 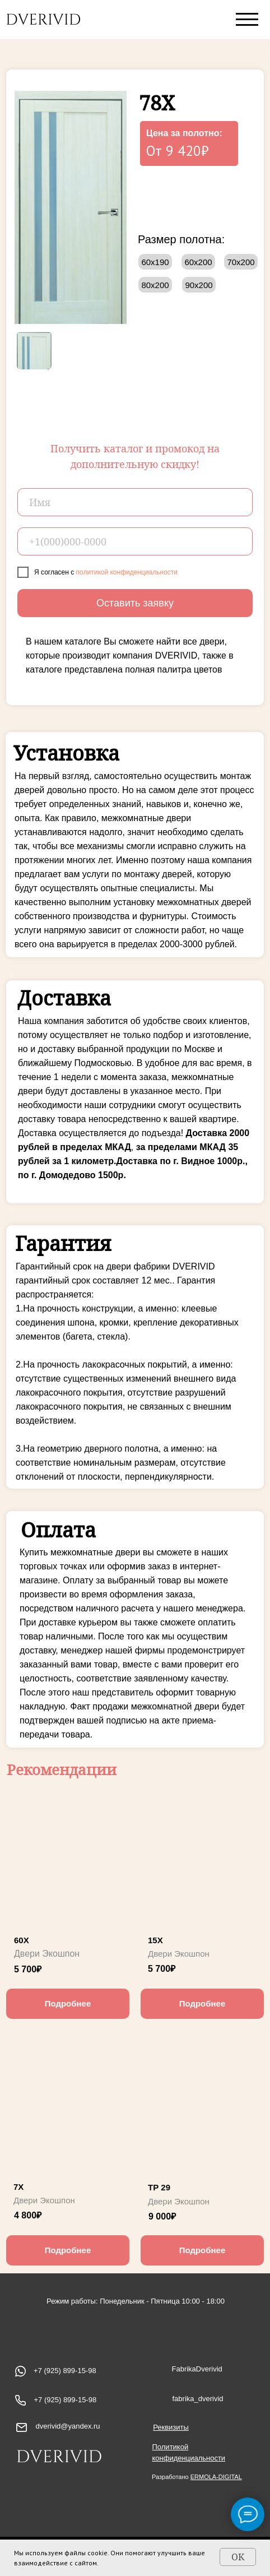 What do you see at coordinates (68, 2426) in the screenshot?
I see `dverivid@yandex.ru` at bounding box center [68, 2426].